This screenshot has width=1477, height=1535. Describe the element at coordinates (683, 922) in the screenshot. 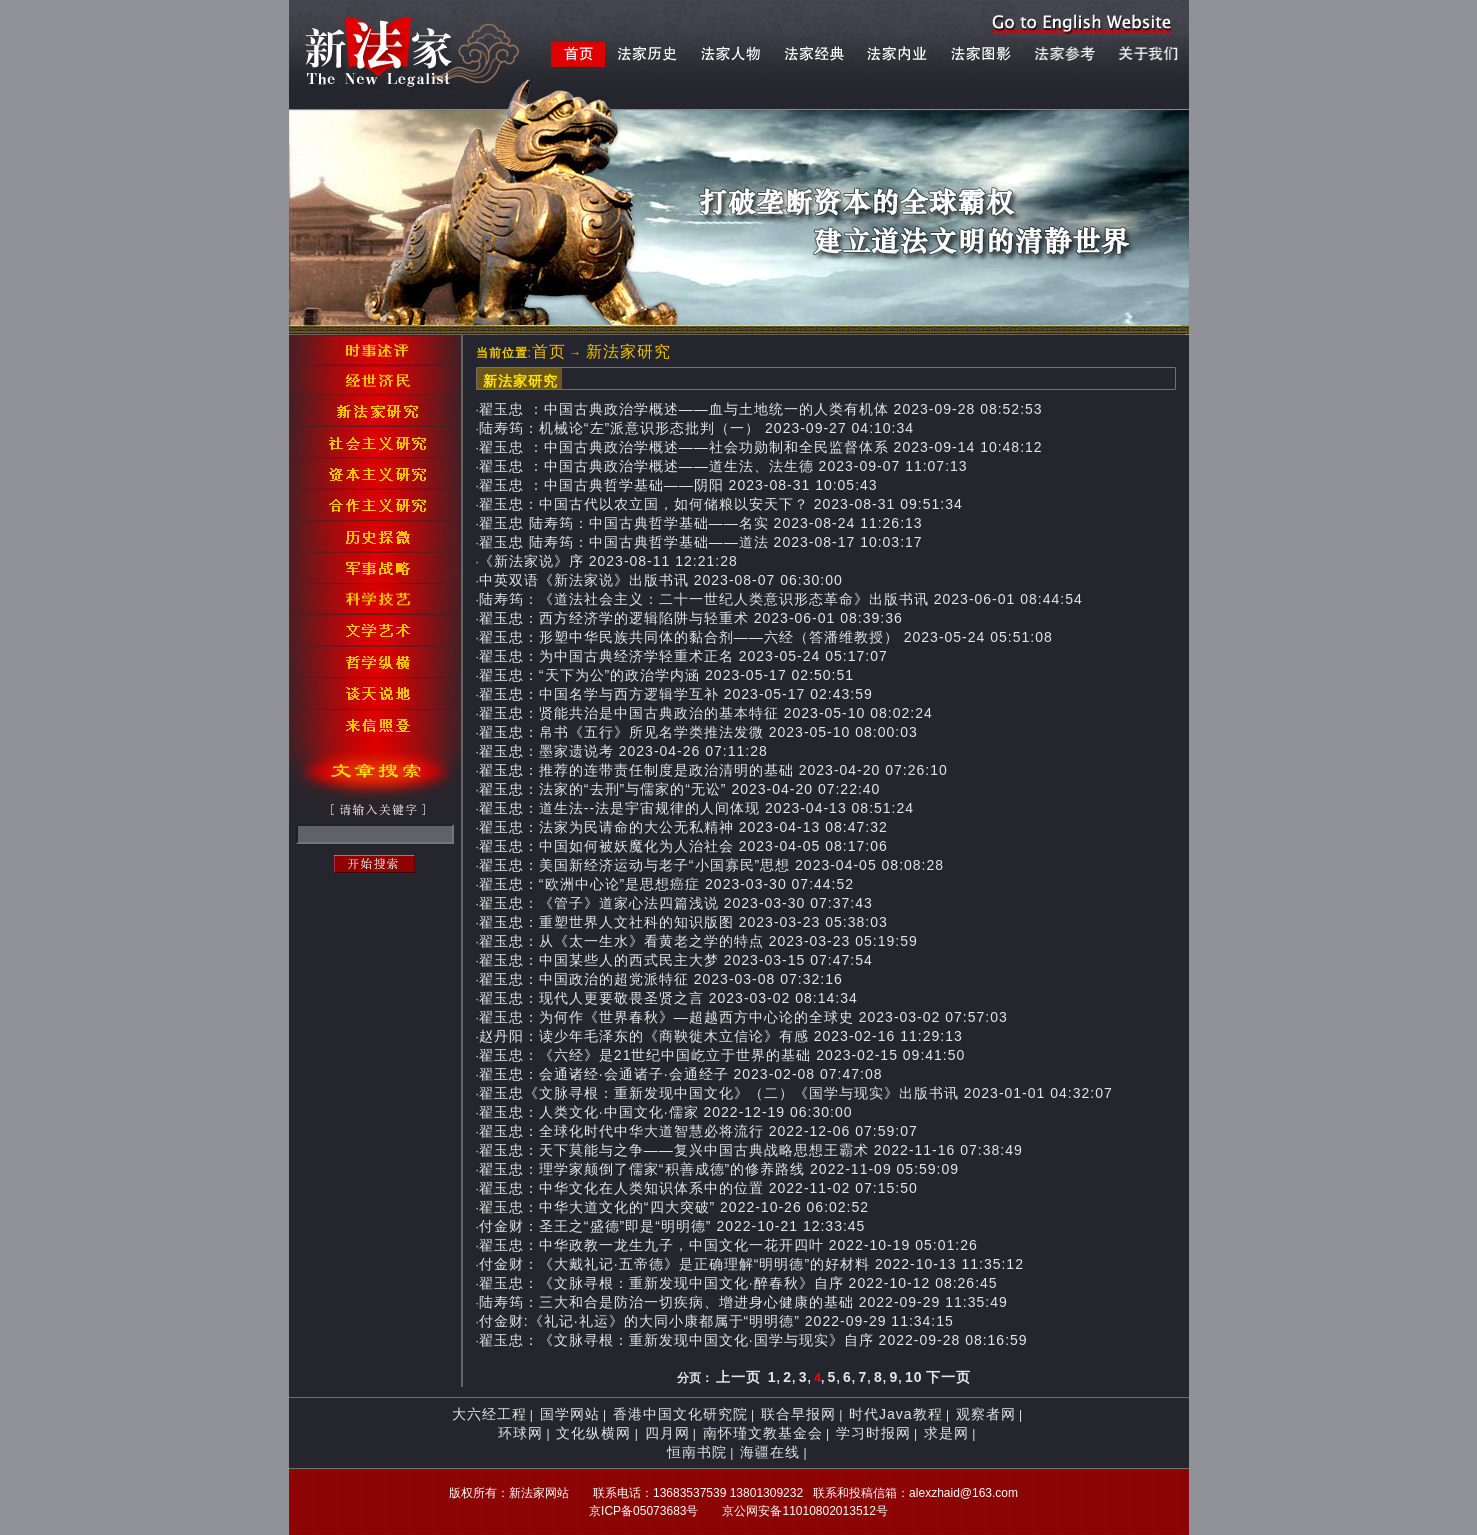

I see `翟玉忠：重塑世界人文社科的知识版图 2023-03-23 05:38:03` at that location.